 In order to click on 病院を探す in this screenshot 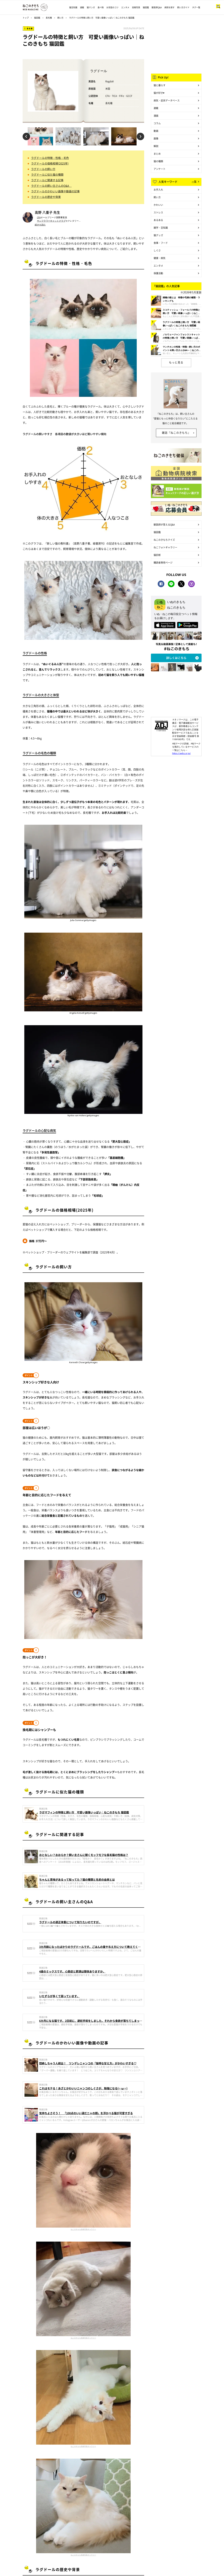, I will do `click(169, 7)`.